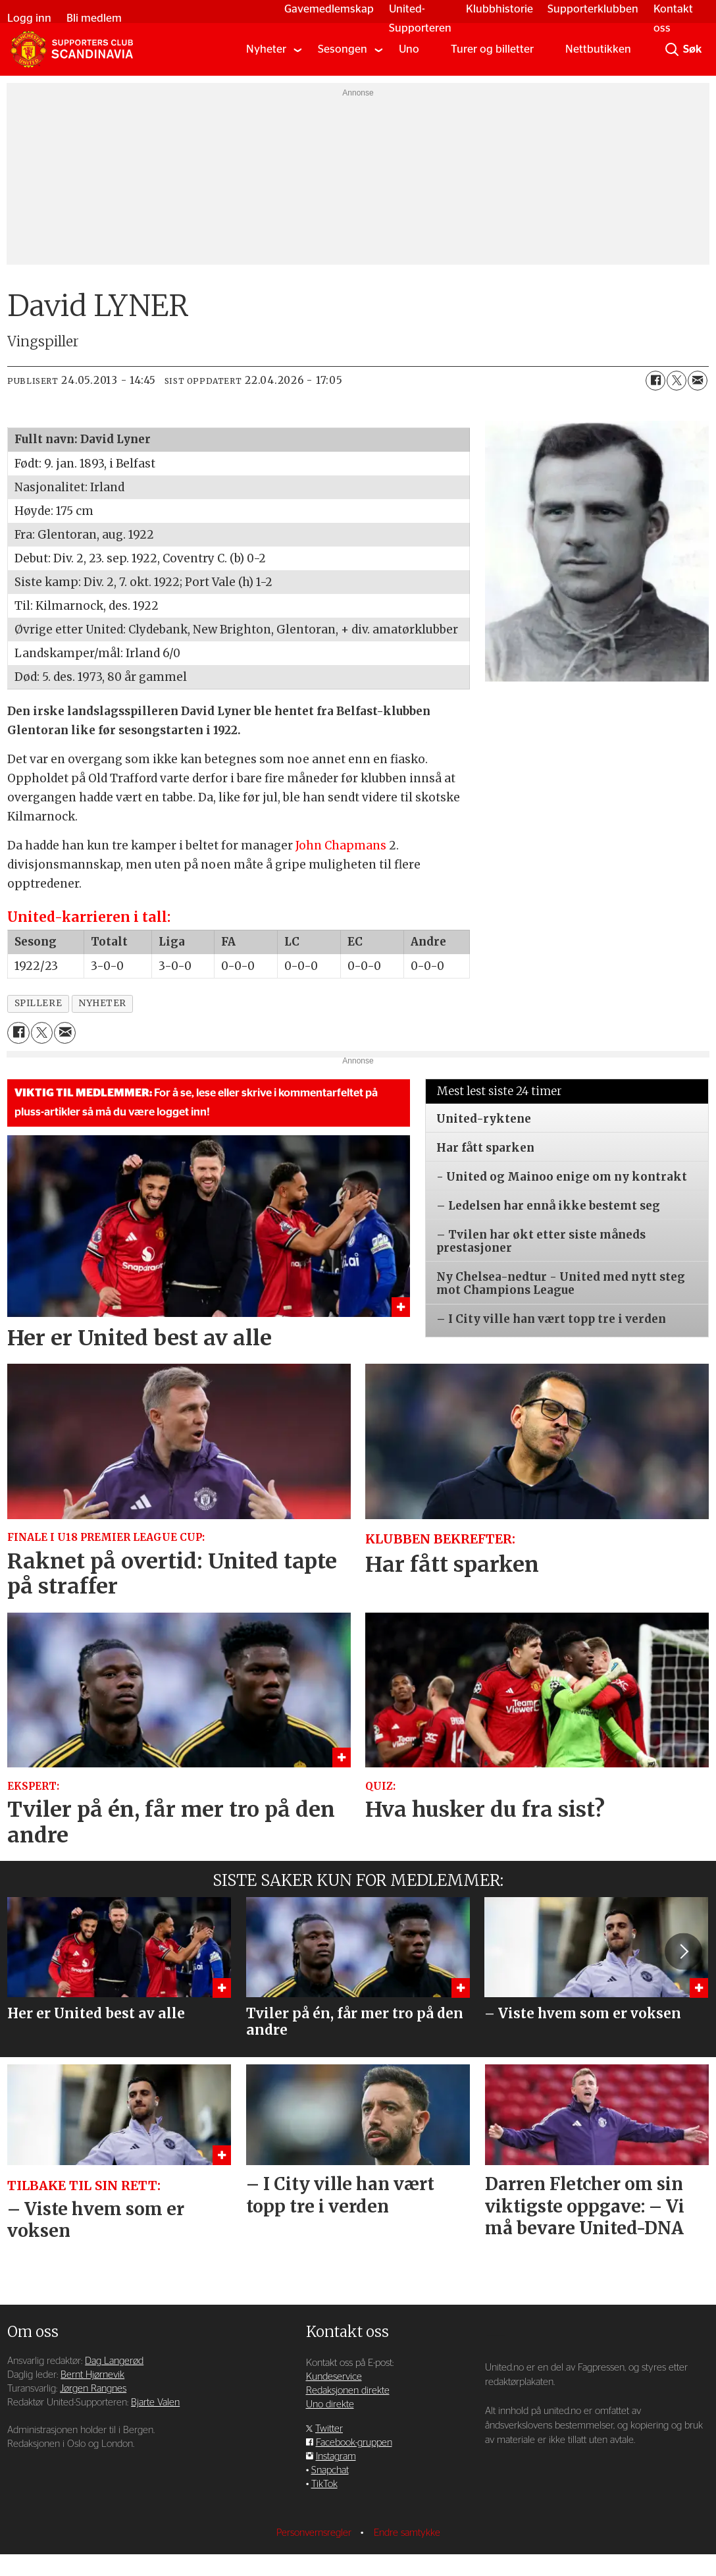 The width and height of the screenshot is (716, 2576). I want to click on [button], so click(683, 1951).